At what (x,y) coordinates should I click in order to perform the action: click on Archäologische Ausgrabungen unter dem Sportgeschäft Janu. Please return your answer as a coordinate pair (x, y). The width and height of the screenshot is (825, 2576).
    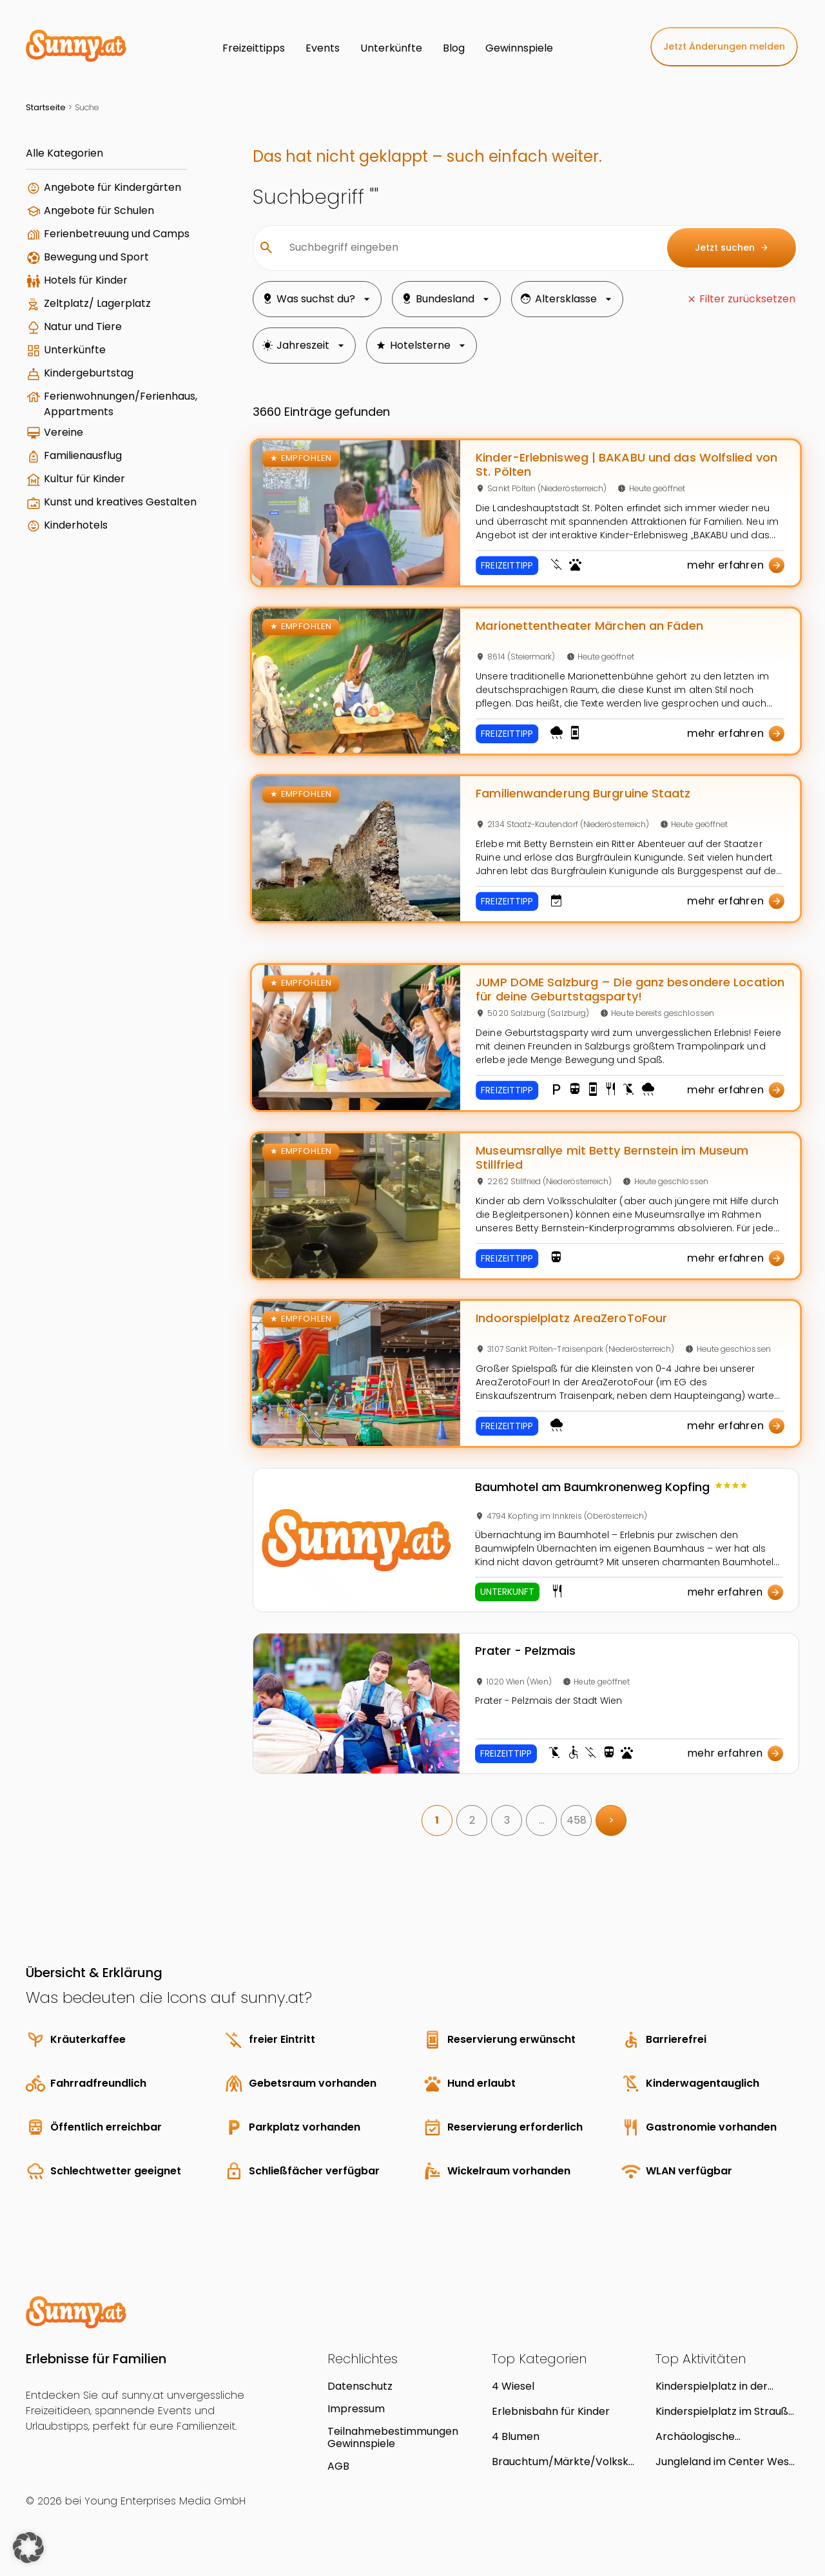
    Looking at the image, I should click on (720, 2436).